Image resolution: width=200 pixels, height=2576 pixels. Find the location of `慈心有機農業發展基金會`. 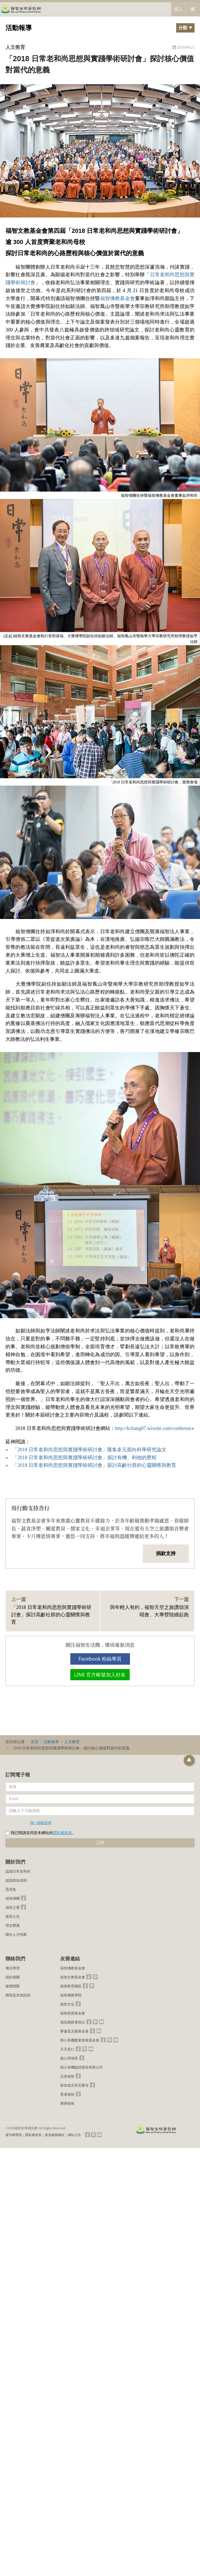

慈心有機農業發展基金會 is located at coordinates (79, 2040).